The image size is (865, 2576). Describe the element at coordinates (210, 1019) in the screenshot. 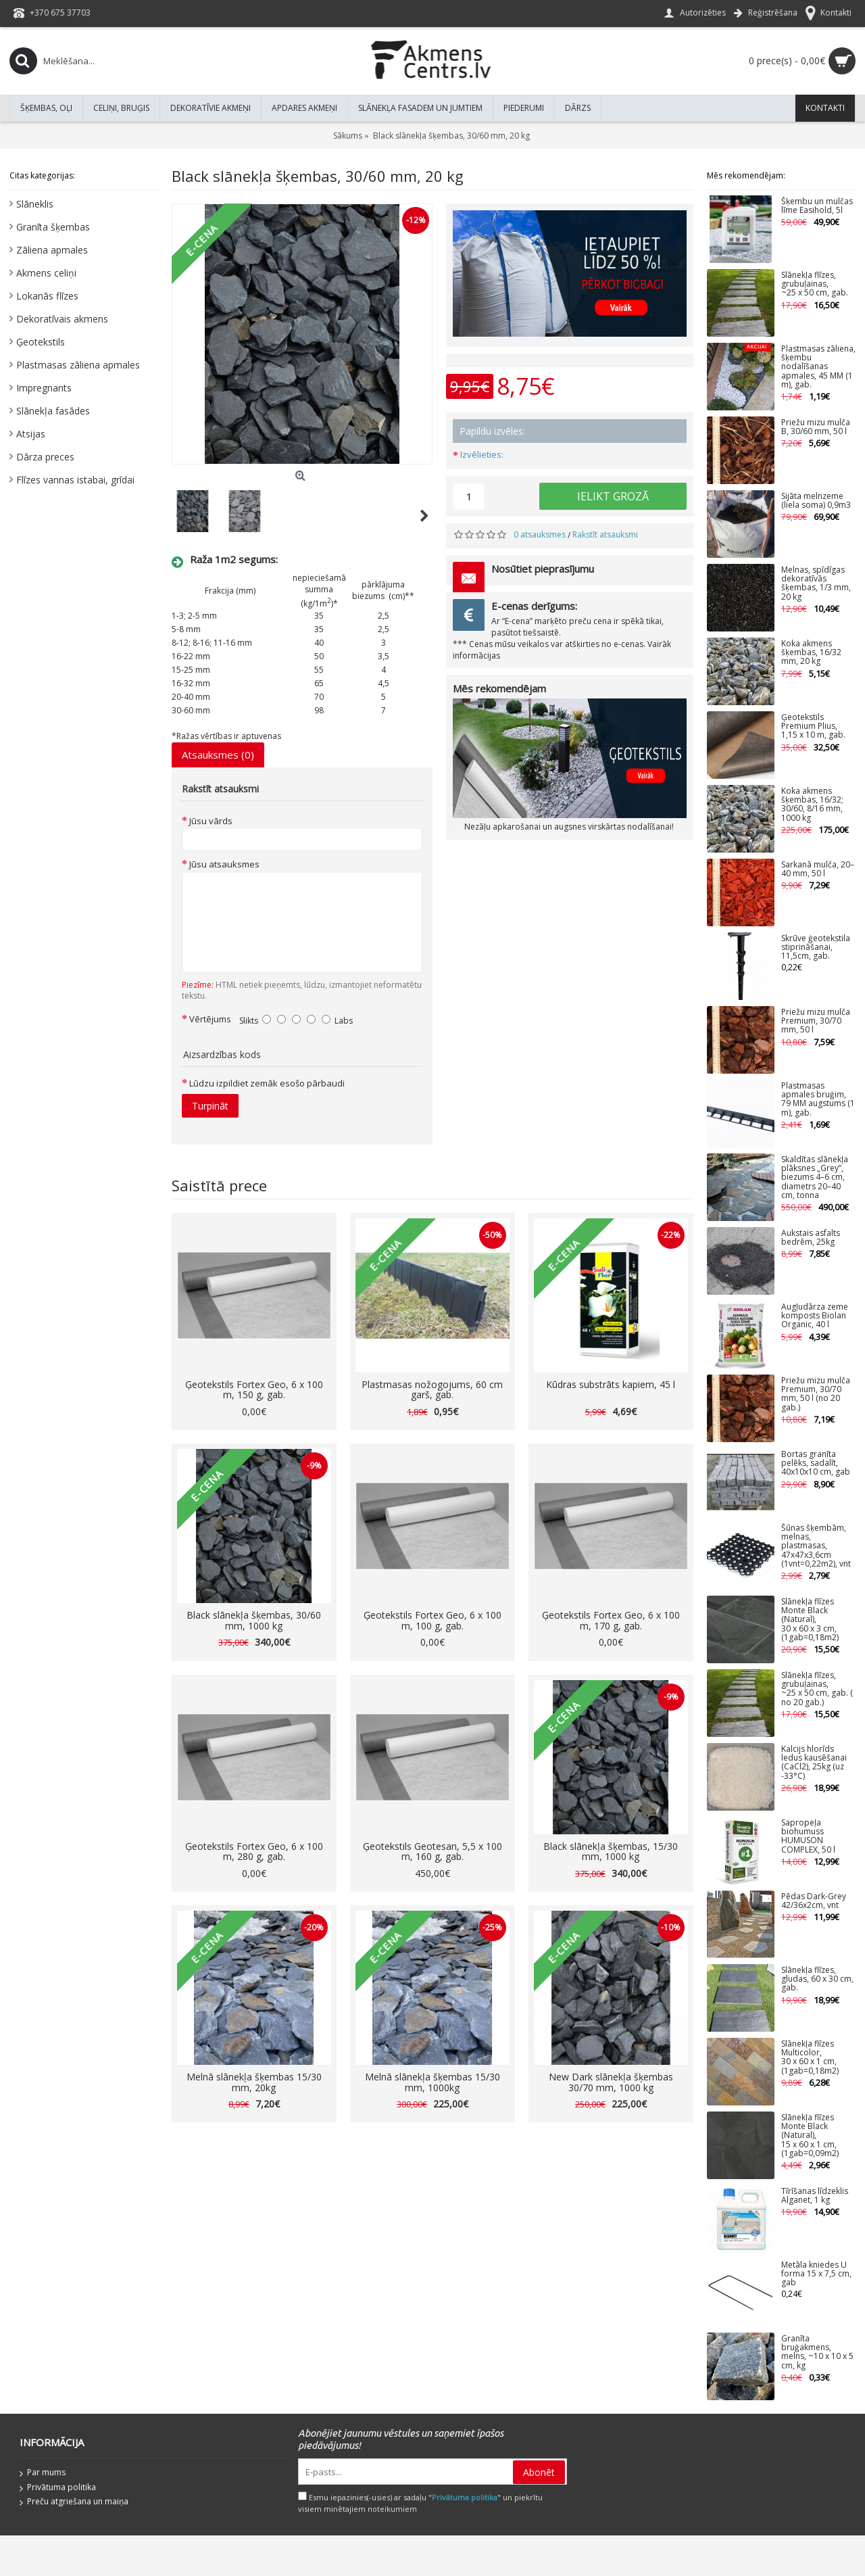

I see `Vērtējums` at that location.